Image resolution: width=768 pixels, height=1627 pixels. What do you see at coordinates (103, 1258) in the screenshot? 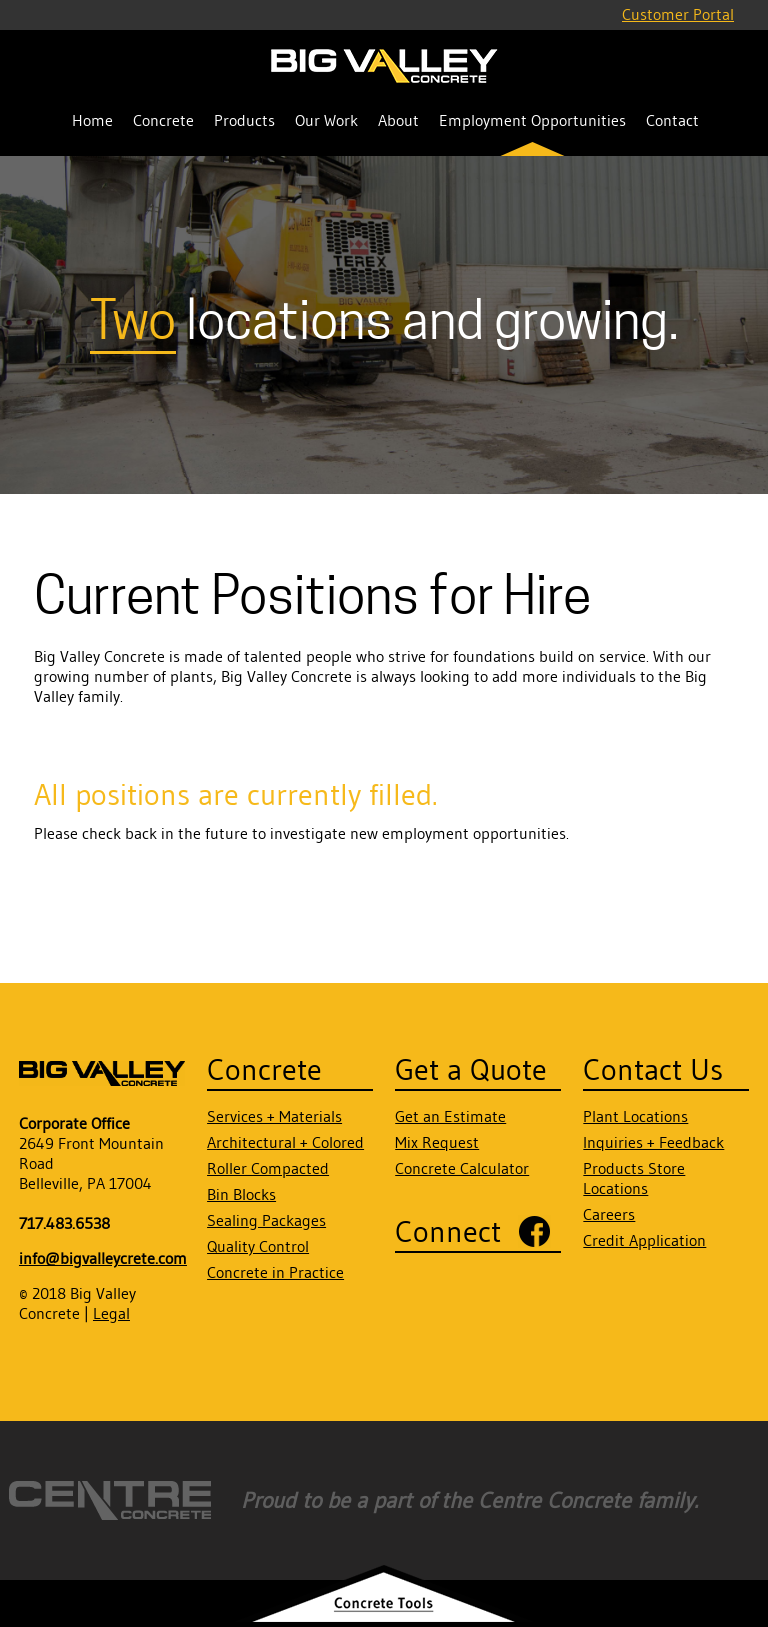
I see `info@bigvalleycrete.com` at bounding box center [103, 1258].